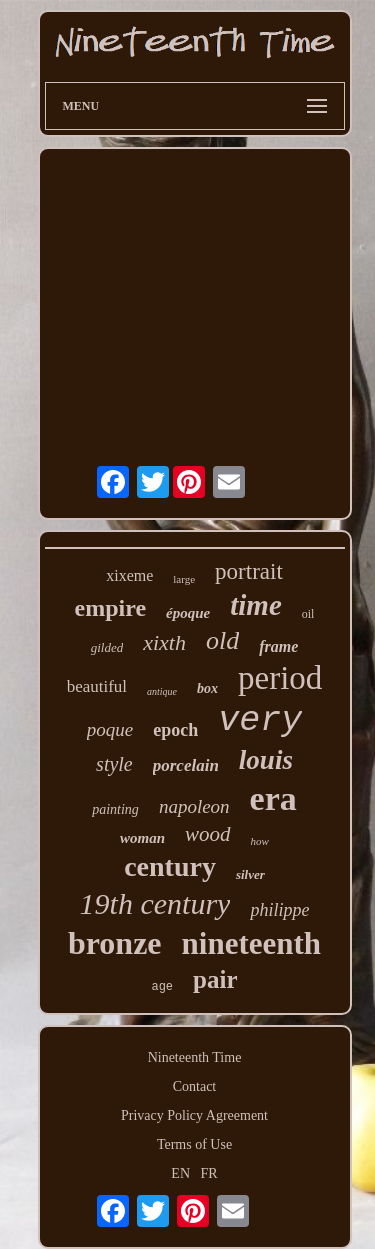 This screenshot has width=375, height=1249. I want to click on antique, so click(162, 691).